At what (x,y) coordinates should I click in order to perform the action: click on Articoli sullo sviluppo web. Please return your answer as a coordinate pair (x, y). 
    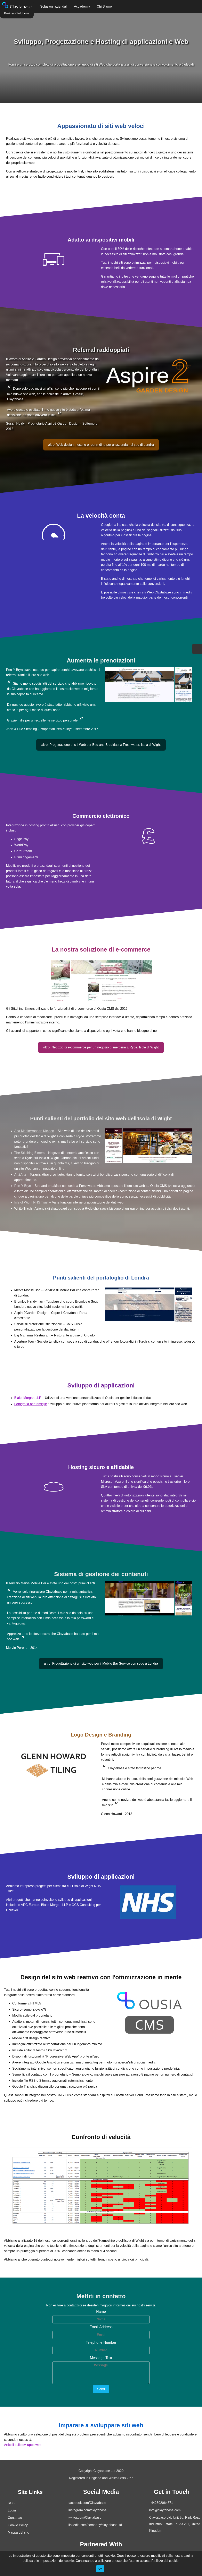
    Looking at the image, I should click on (22, 2445).